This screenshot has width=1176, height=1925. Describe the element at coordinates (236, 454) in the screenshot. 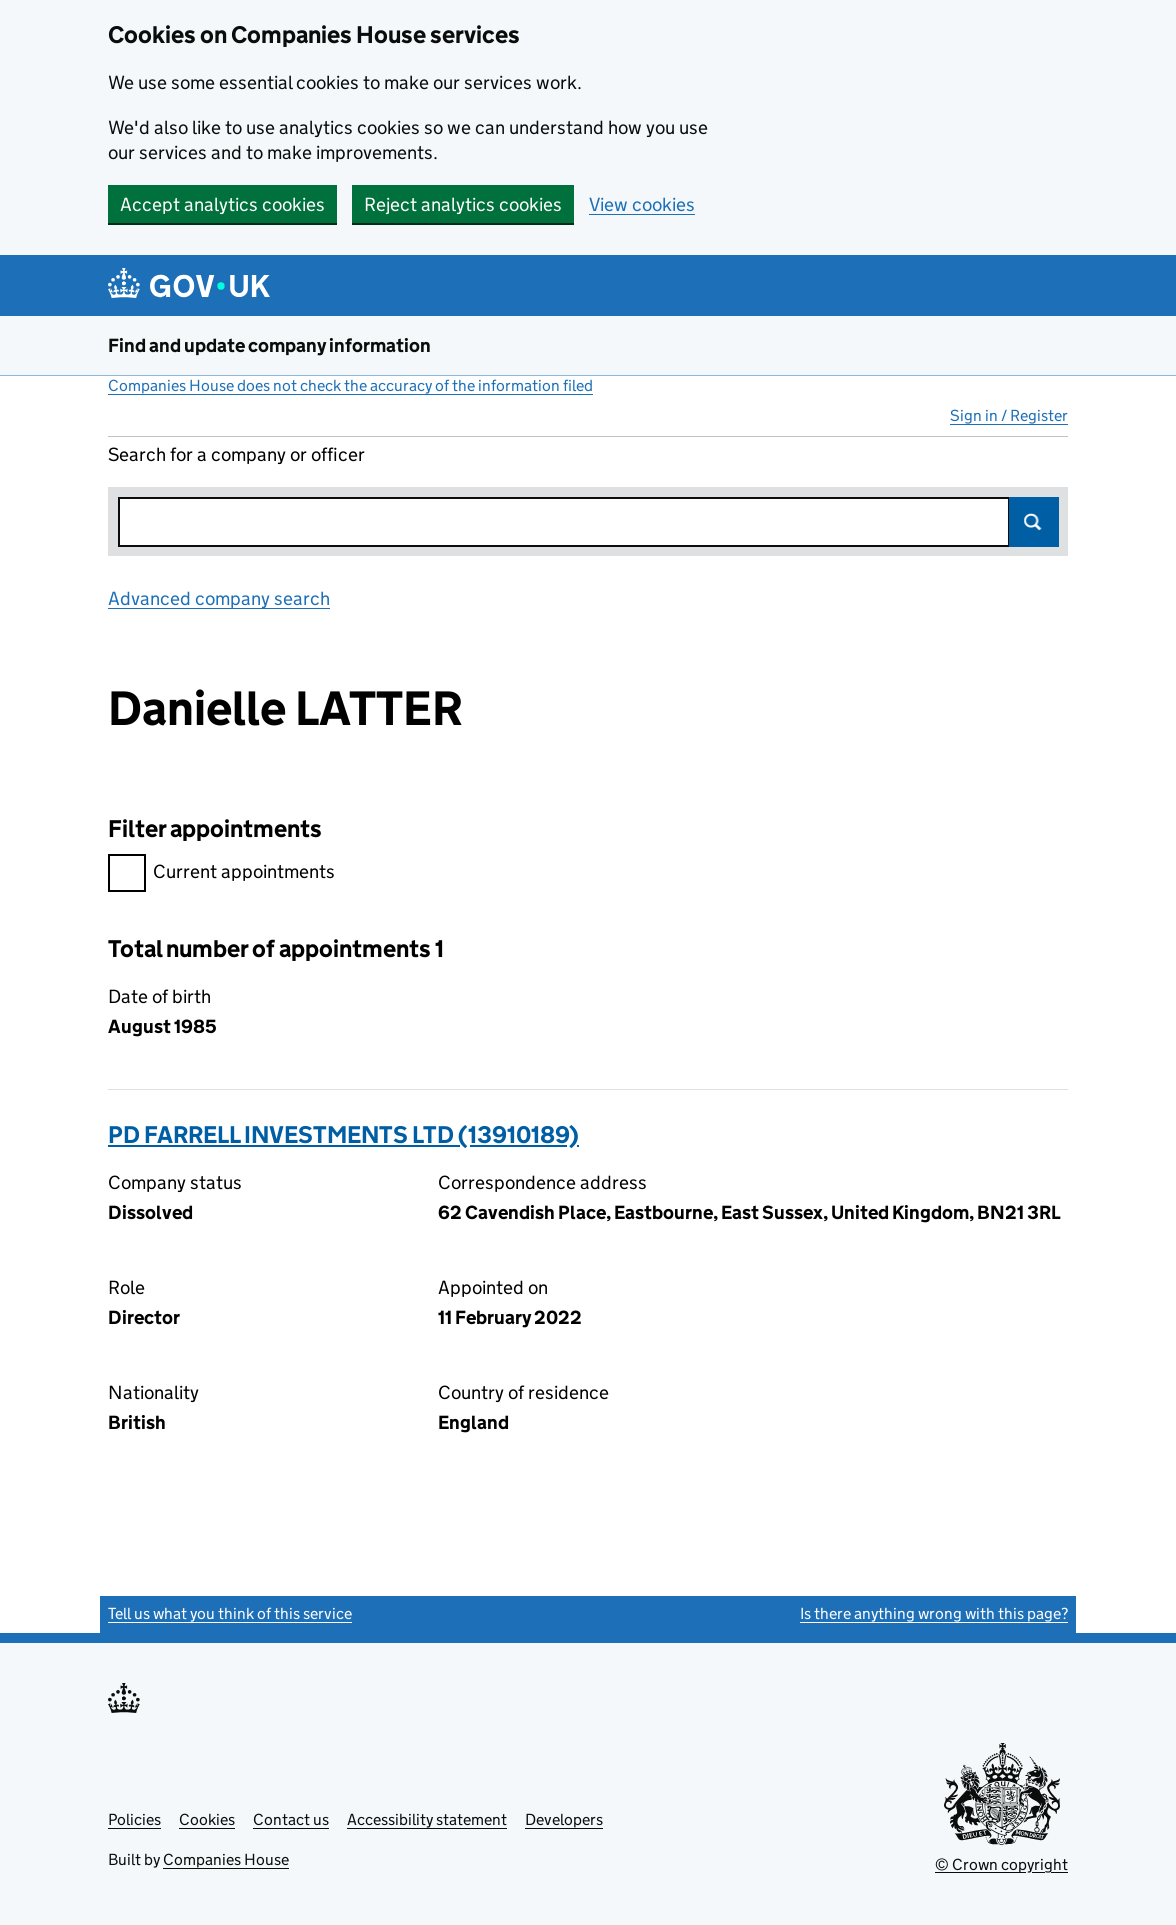

I see `Search for a company or officer` at that location.